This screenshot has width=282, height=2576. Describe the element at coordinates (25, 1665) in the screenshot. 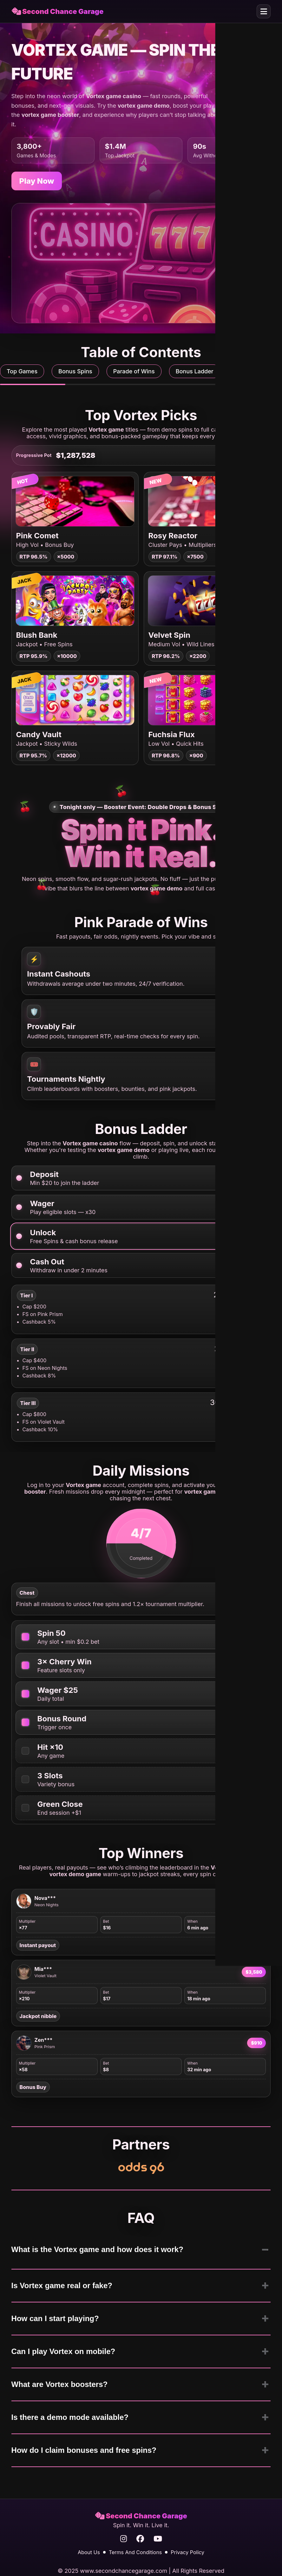

I see `[Win with cherries 3 times]` at that location.